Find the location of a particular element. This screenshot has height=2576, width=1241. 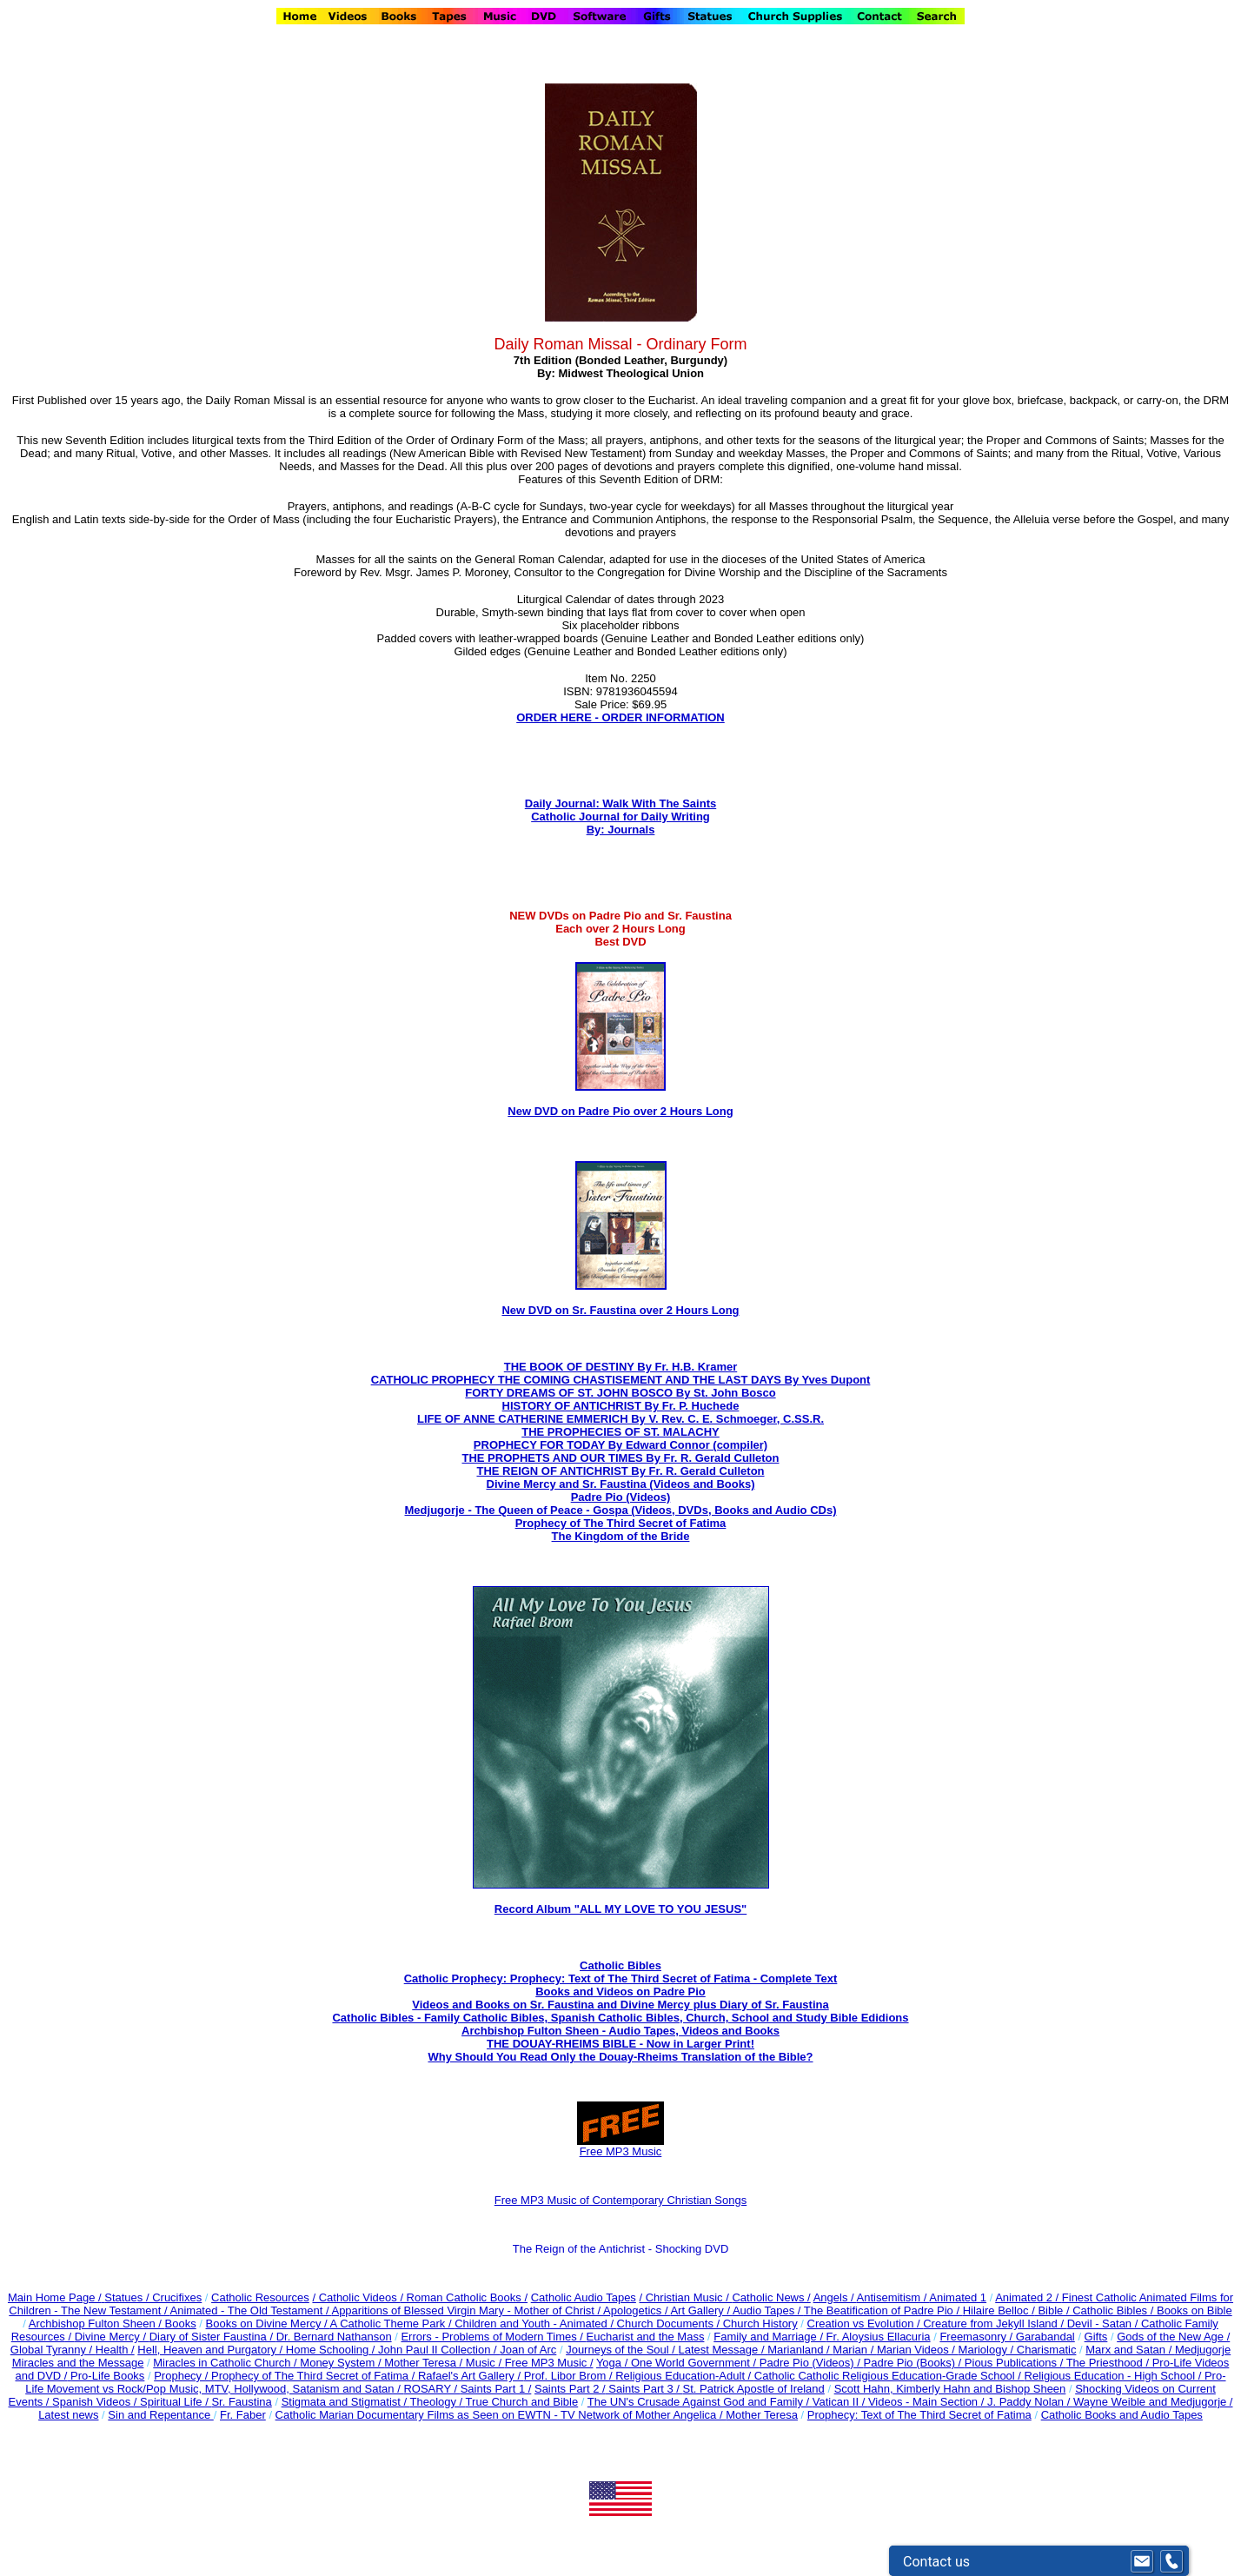

Marian / is located at coordinates (855, 2349).